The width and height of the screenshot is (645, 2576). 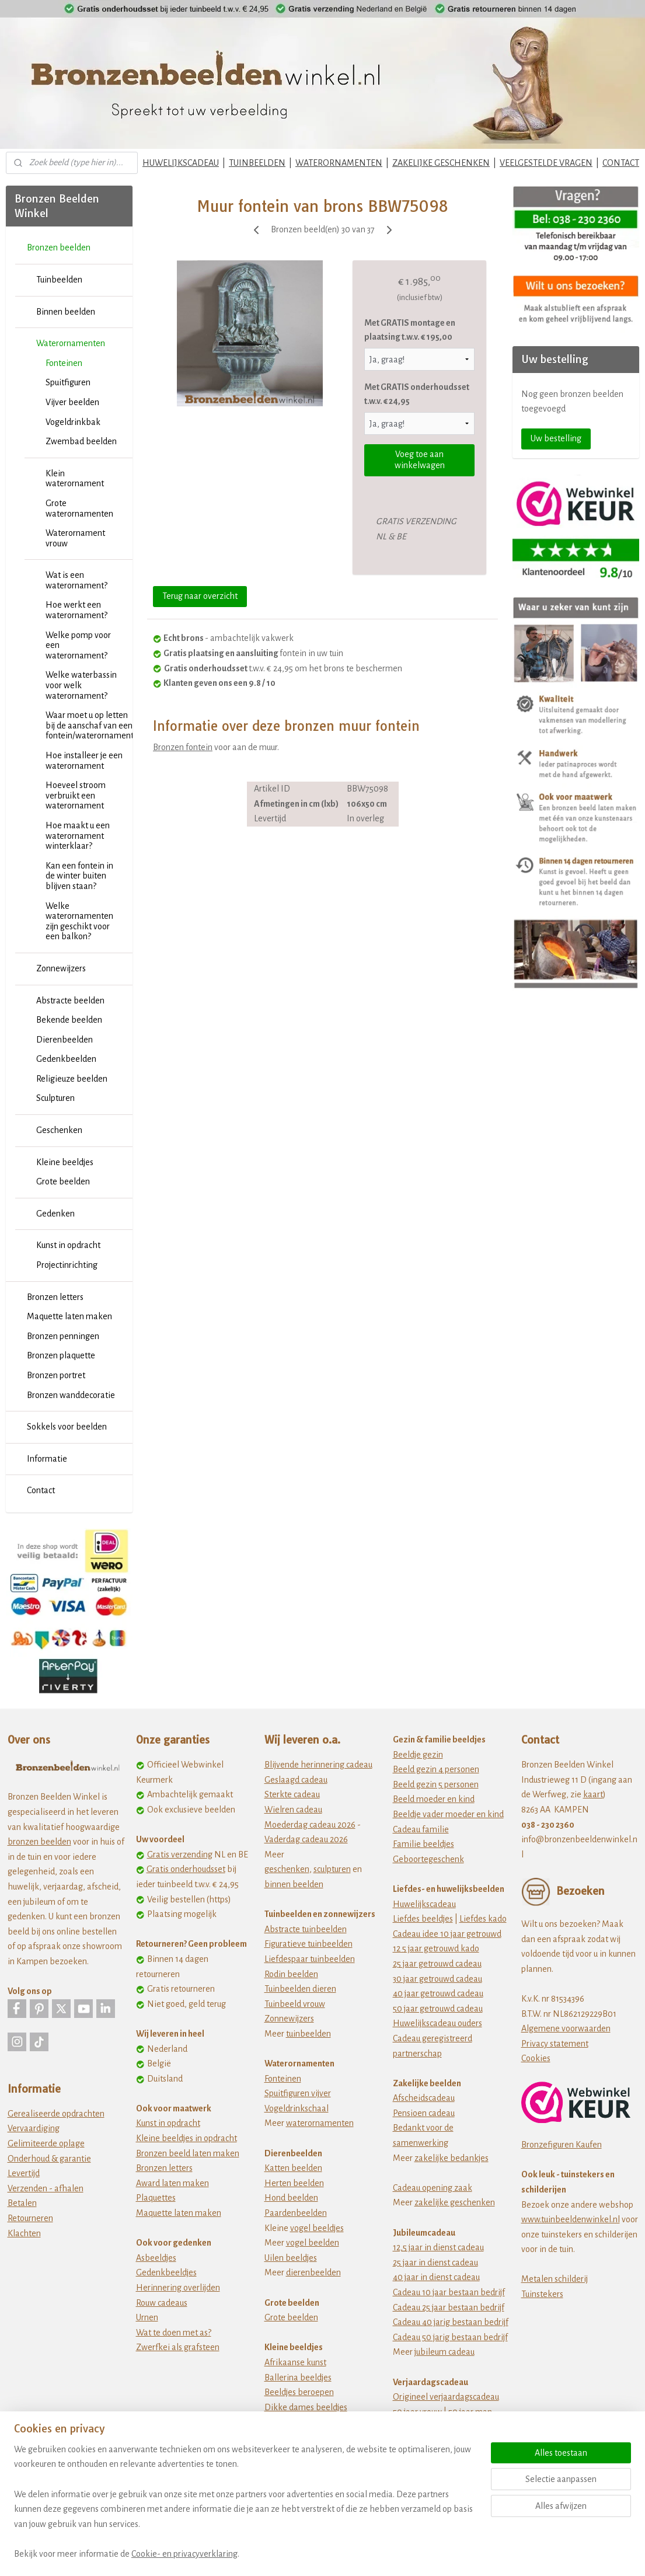 What do you see at coordinates (84, 761) in the screenshot?
I see `Hoe installeer je een waterornament` at bounding box center [84, 761].